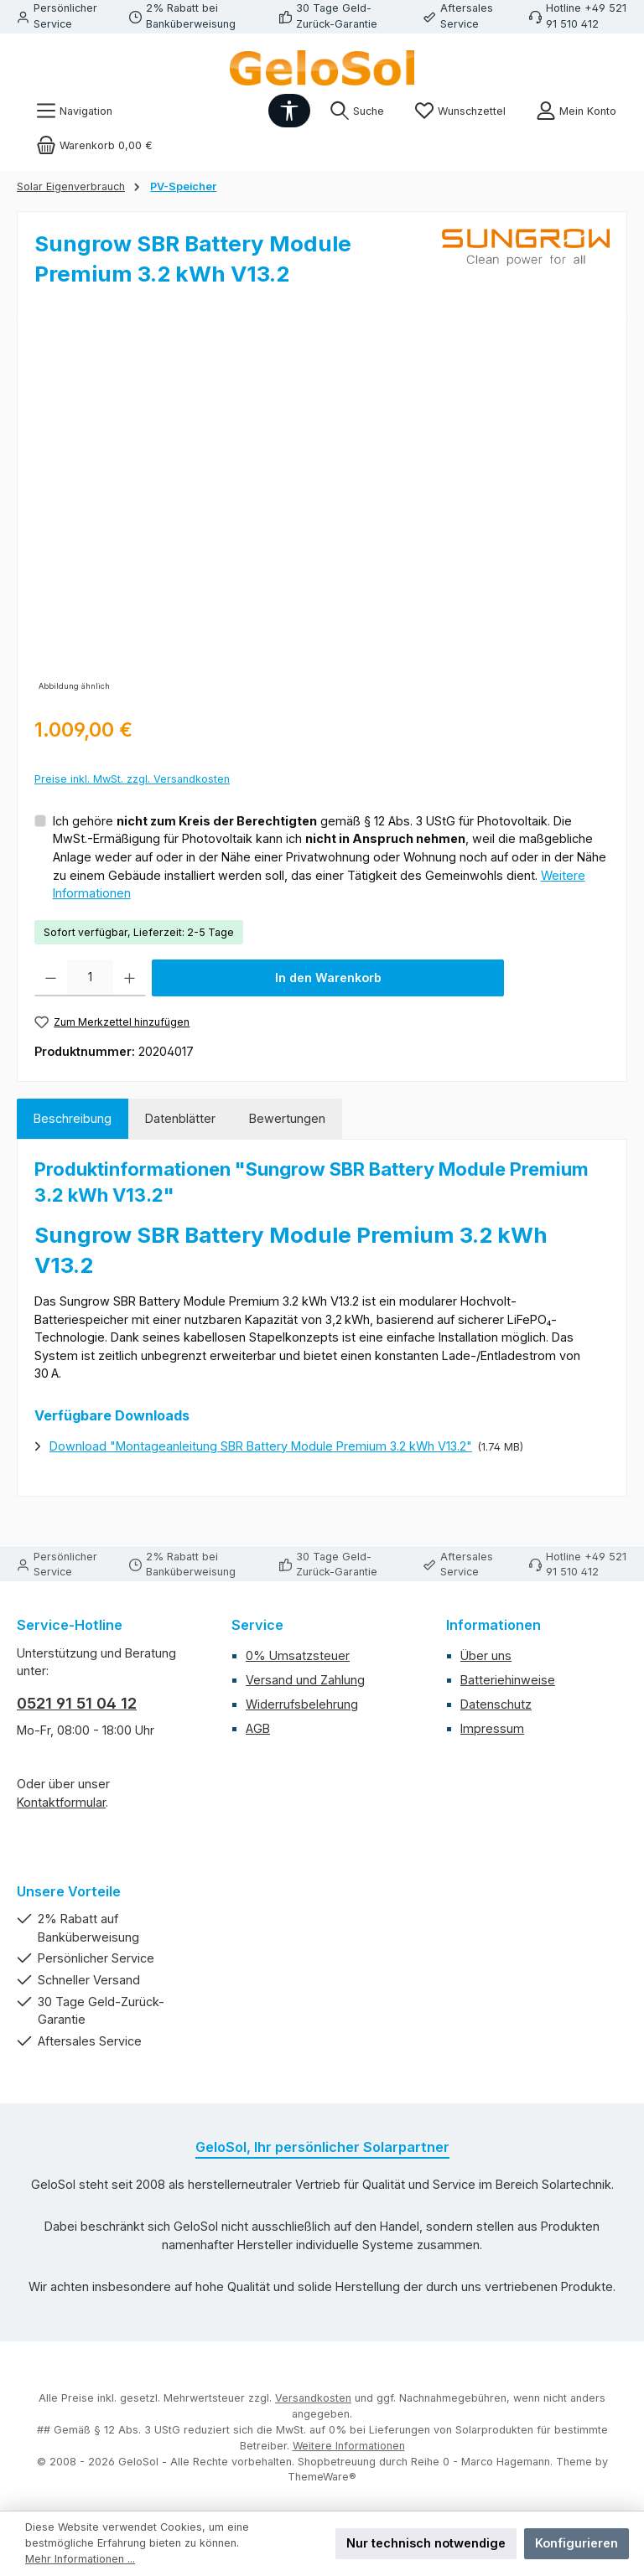 The height and width of the screenshot is (2576, 644). I want to click on [Merkzettel], so click(460, 111).